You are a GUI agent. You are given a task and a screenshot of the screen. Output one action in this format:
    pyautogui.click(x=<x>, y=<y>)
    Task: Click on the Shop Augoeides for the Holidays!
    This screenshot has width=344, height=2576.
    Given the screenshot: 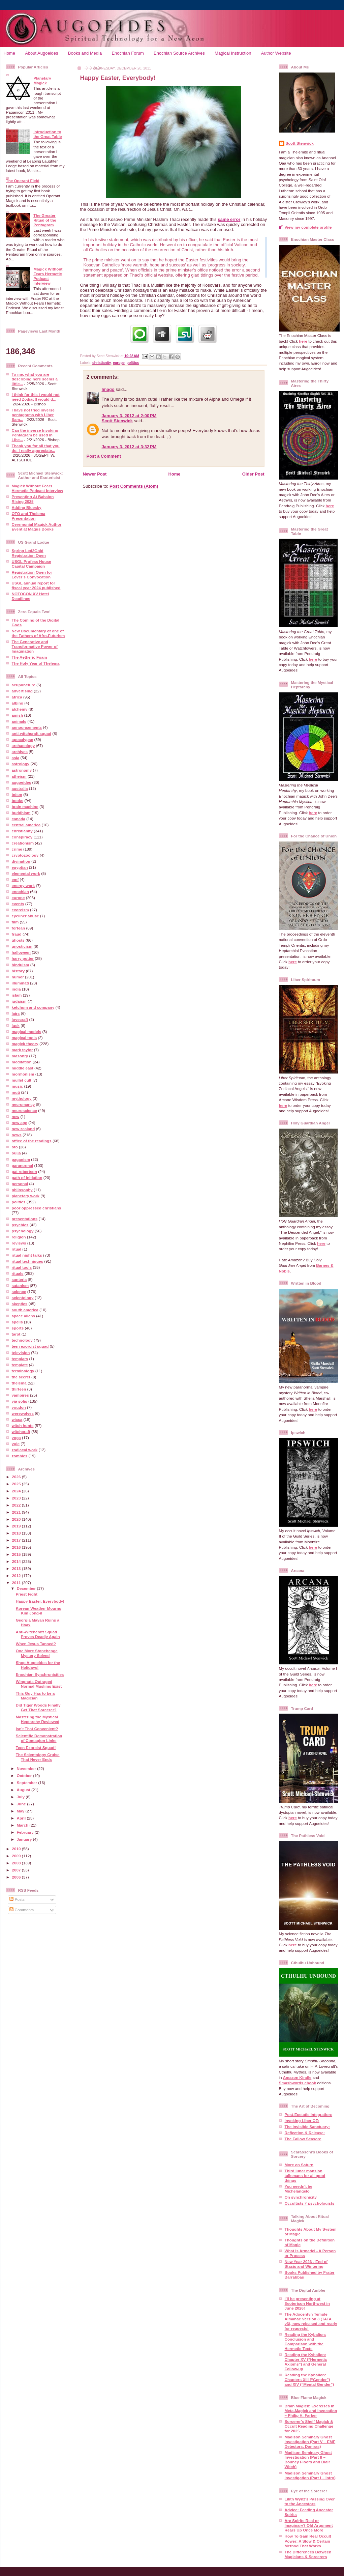 What is the action you would take?
    pyautogui.click(x=38, y=1664)
    